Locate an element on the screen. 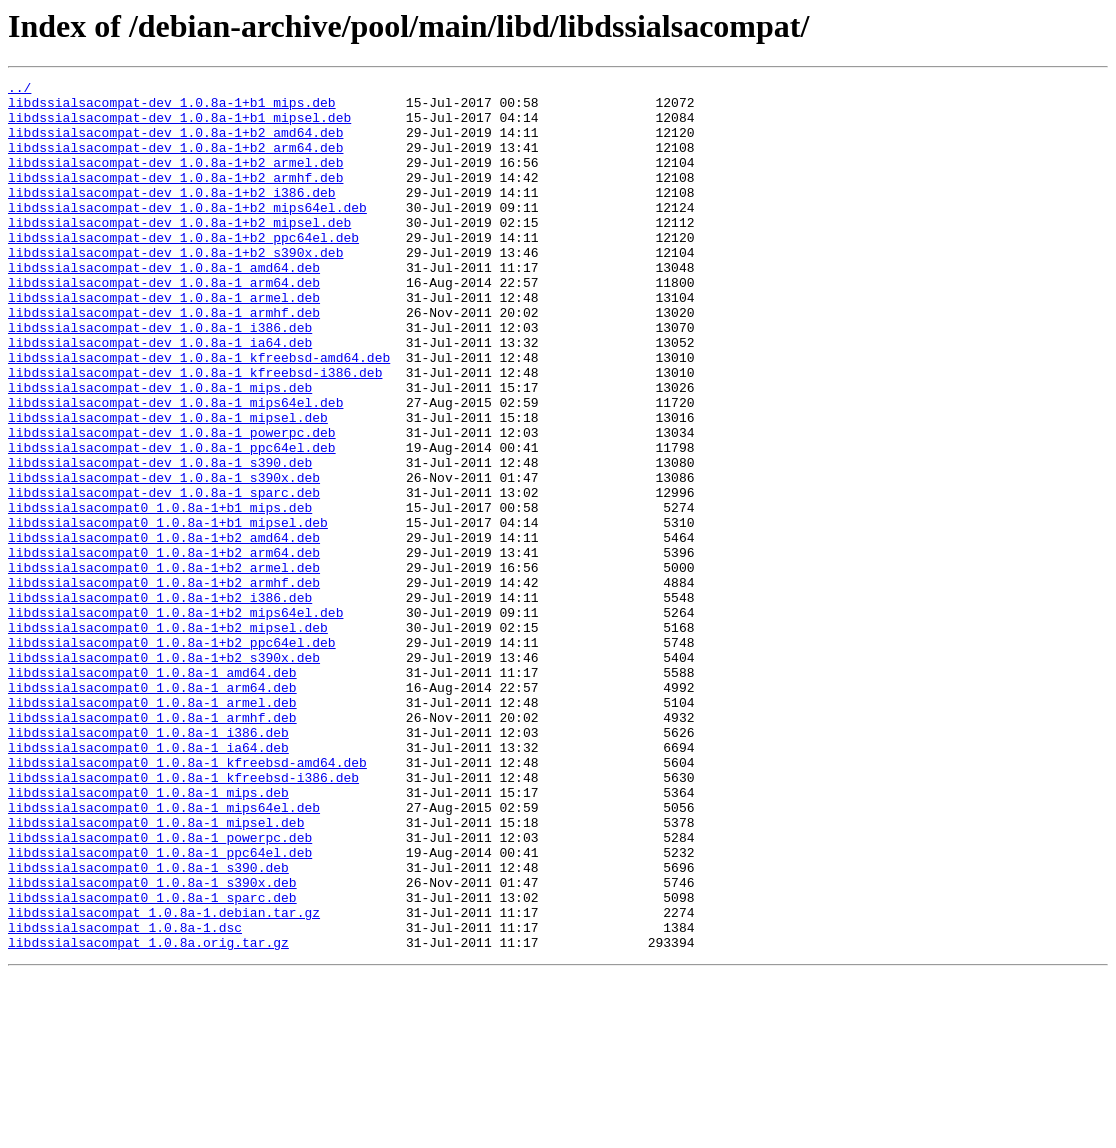 The width and height of the screenshot is (1116, 1148). libdssialsacompat0_1.0.8a-1_arm64.deb is located at coordinates (152, 810).